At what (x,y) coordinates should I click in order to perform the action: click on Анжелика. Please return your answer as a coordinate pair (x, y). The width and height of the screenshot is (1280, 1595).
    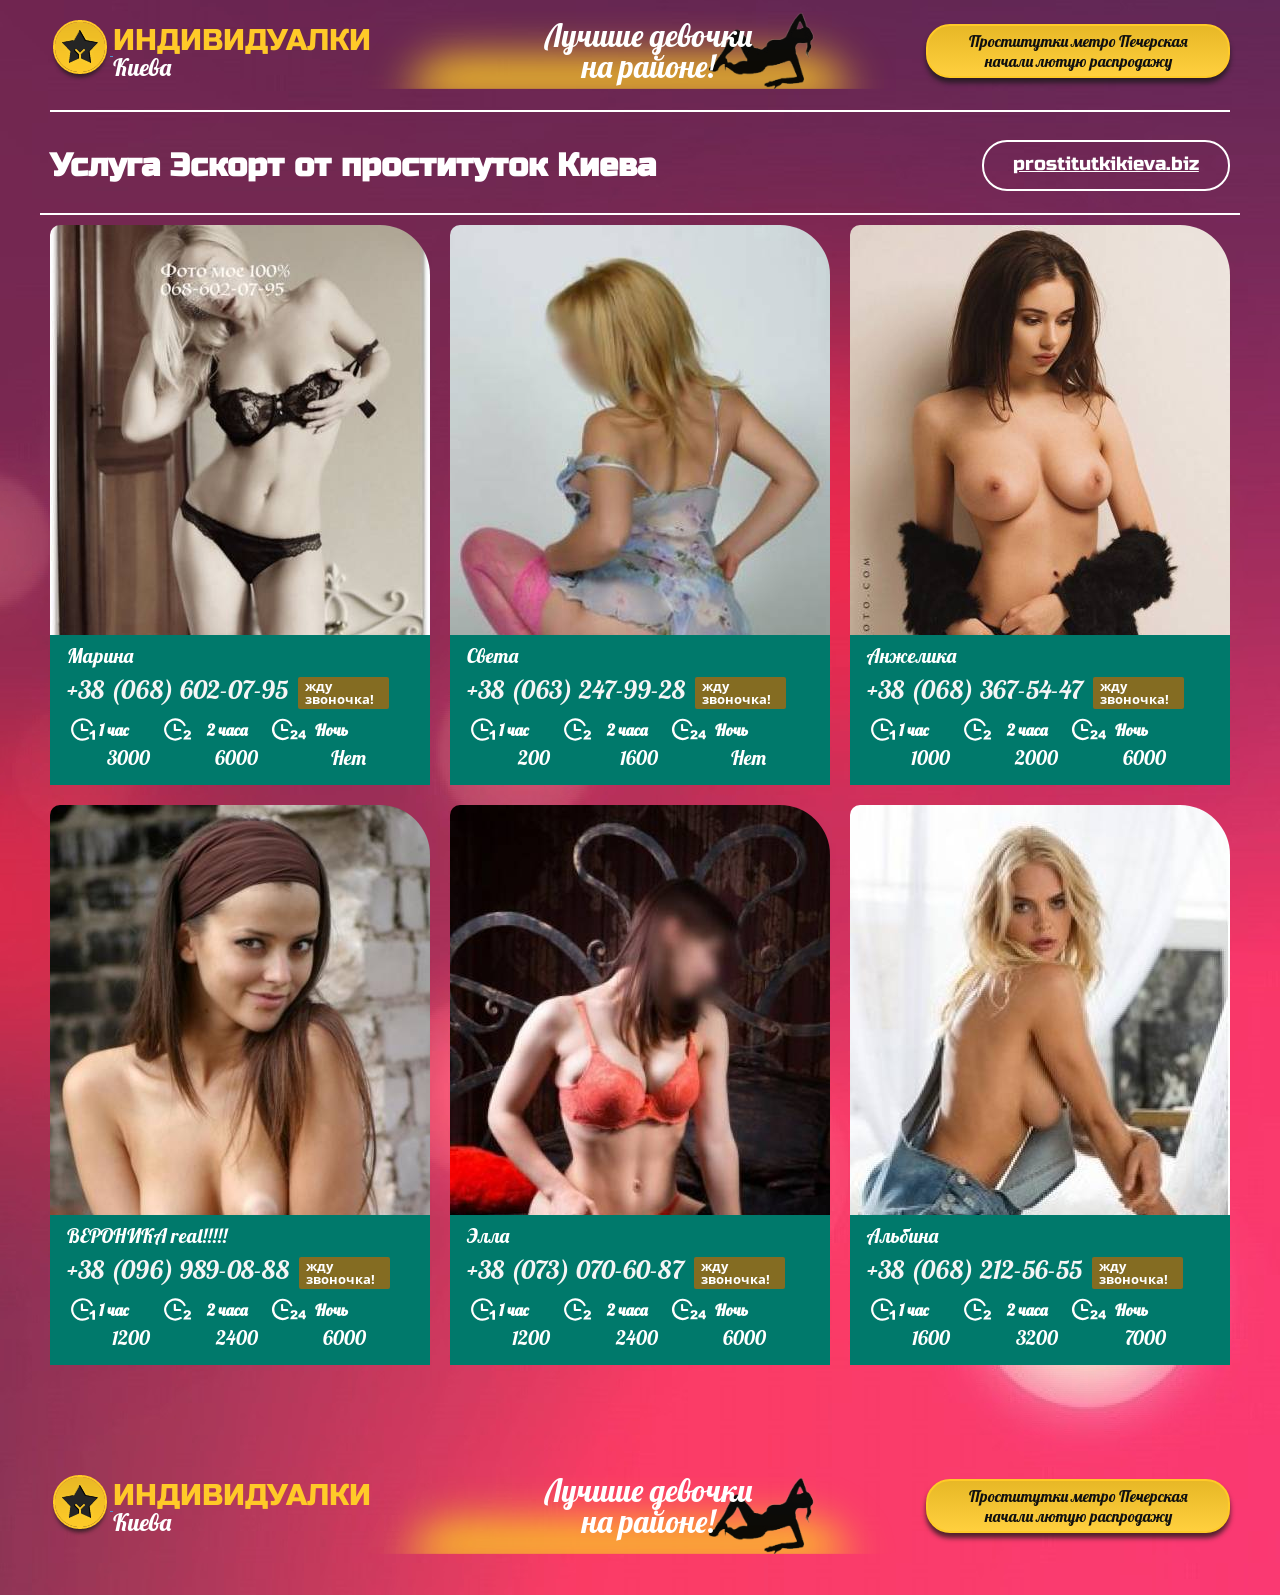
    Looking at the image, I should click on (911, 655).